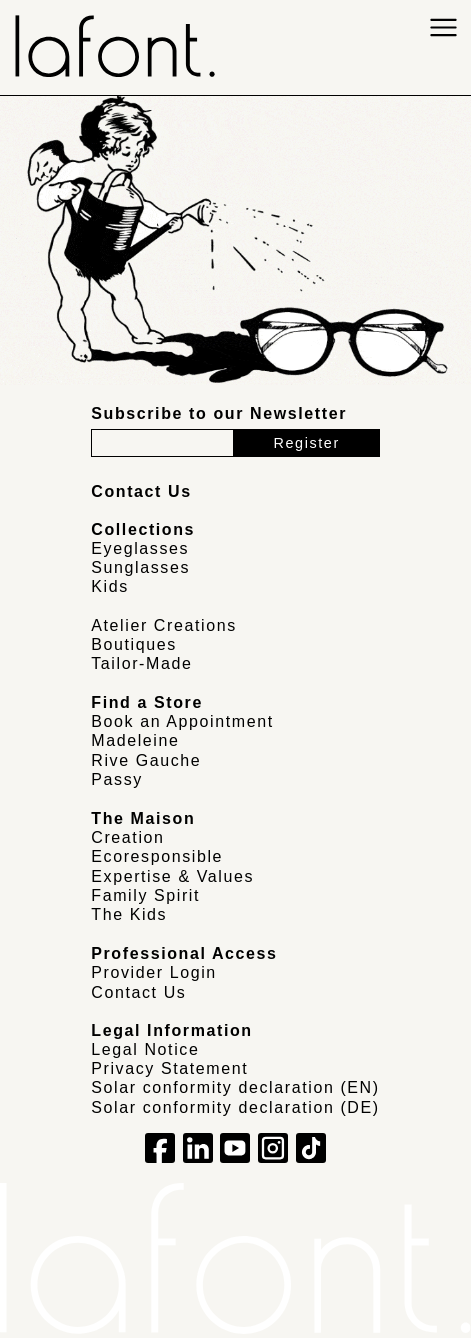 Image resolution: width=471 pixels, height=1338 pixels. Describe the element at coordinates (235, 1087) in the screenshot. I see `Solar conformity declaration (EN)` at that location.